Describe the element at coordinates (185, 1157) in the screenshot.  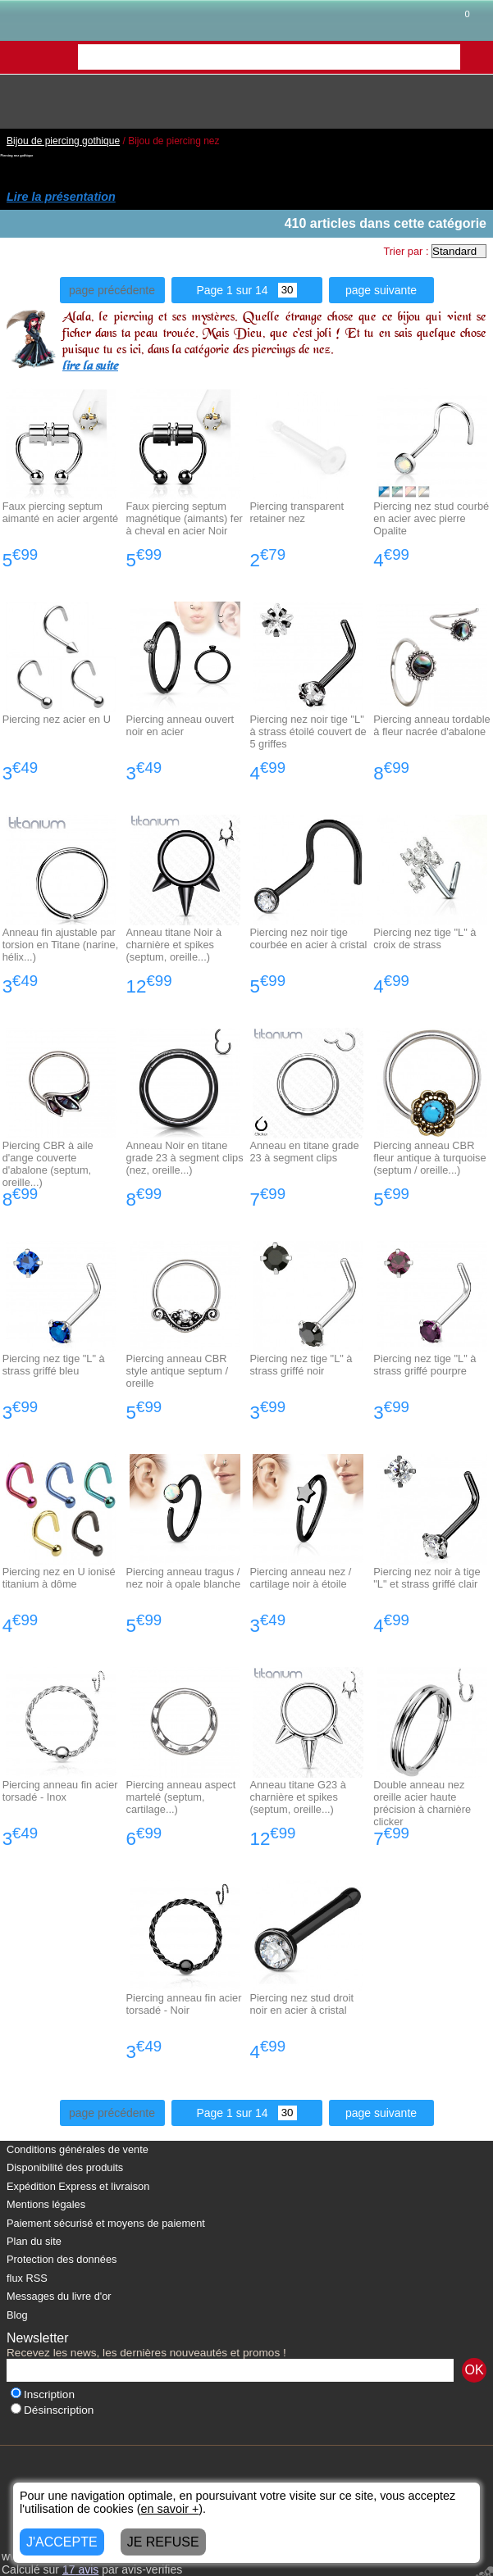
I see `Anneau Noir en titane grade 23 à segment clips (nez, oreille...)` at that location.